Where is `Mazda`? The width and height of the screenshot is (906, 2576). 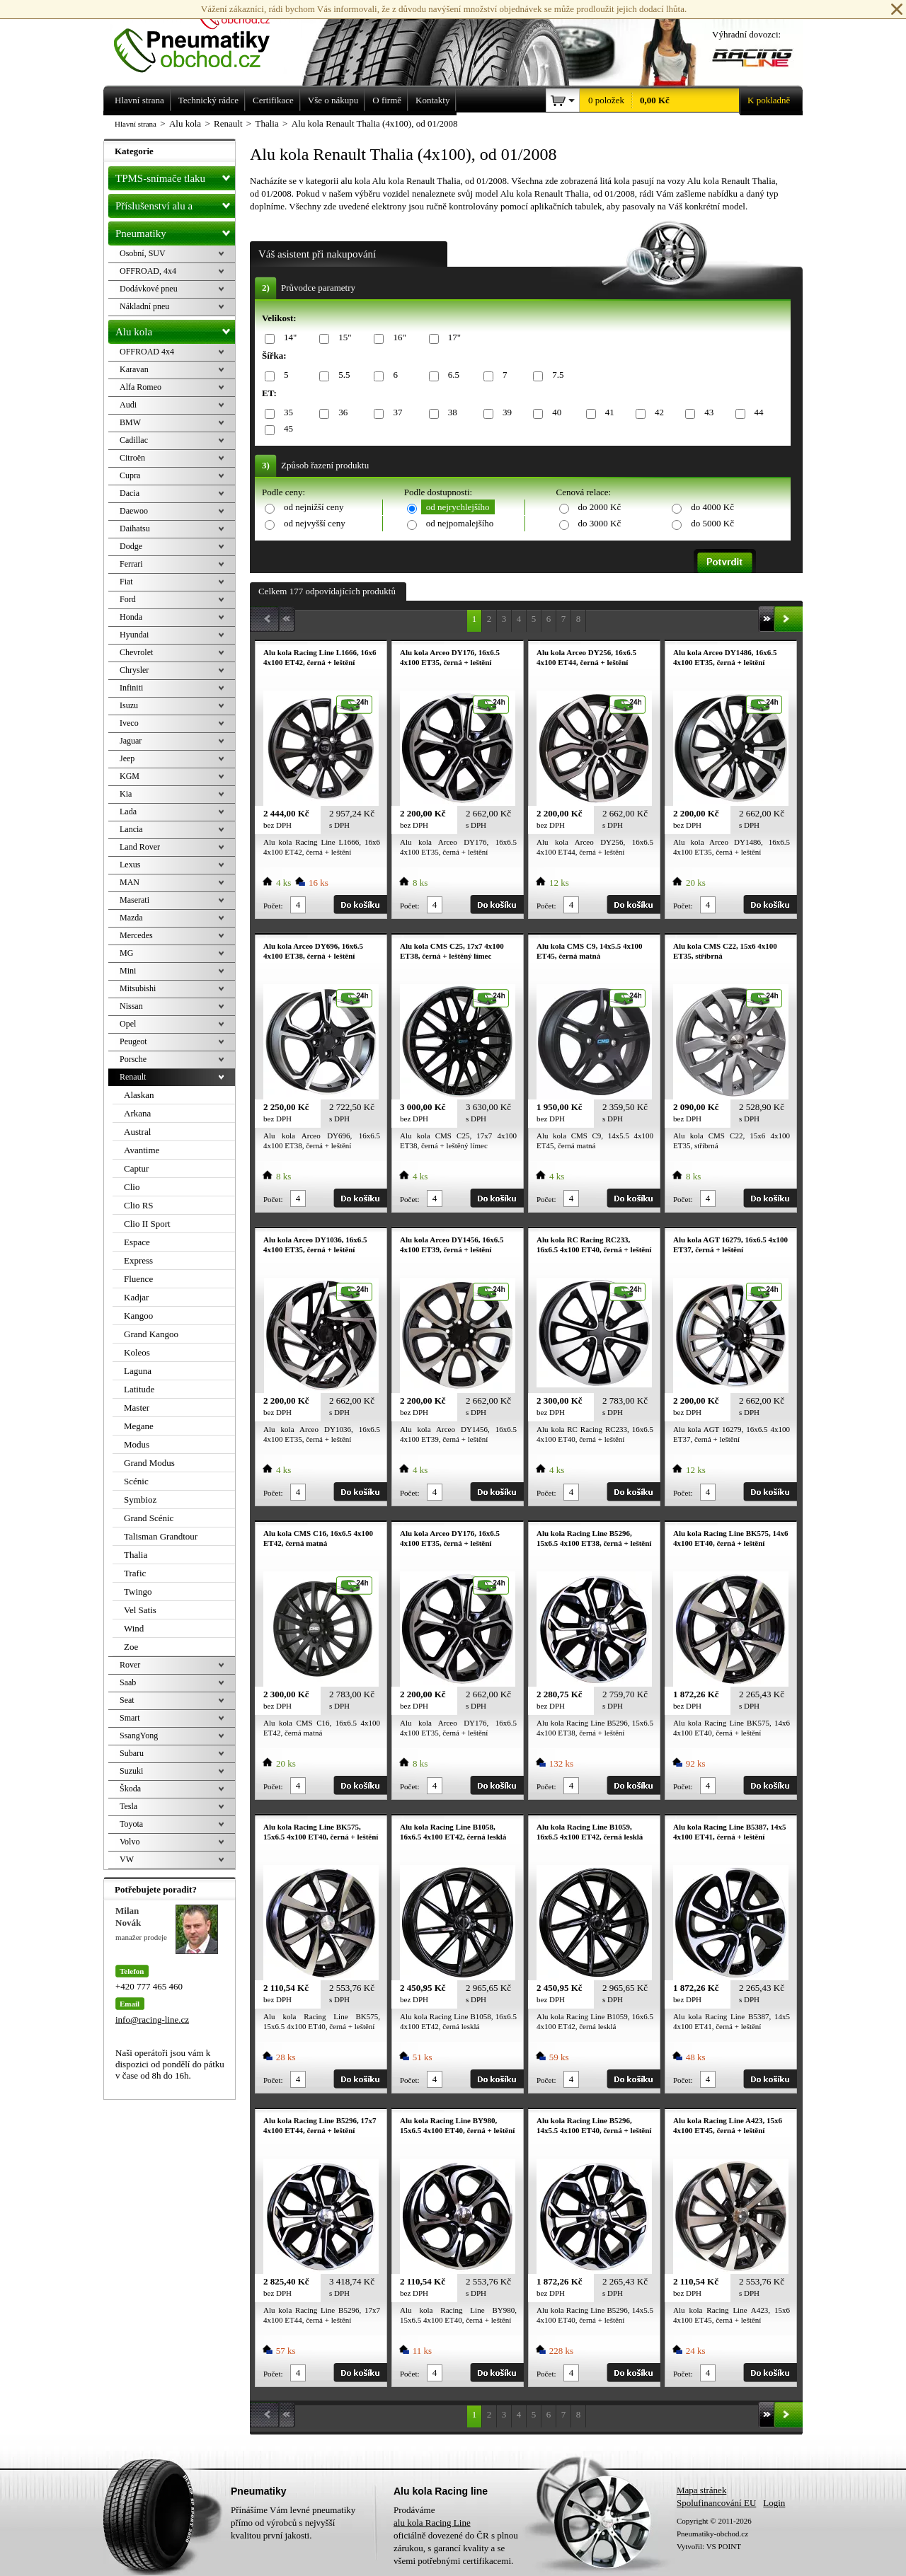
Mazda is located at coordinates (131, 918).